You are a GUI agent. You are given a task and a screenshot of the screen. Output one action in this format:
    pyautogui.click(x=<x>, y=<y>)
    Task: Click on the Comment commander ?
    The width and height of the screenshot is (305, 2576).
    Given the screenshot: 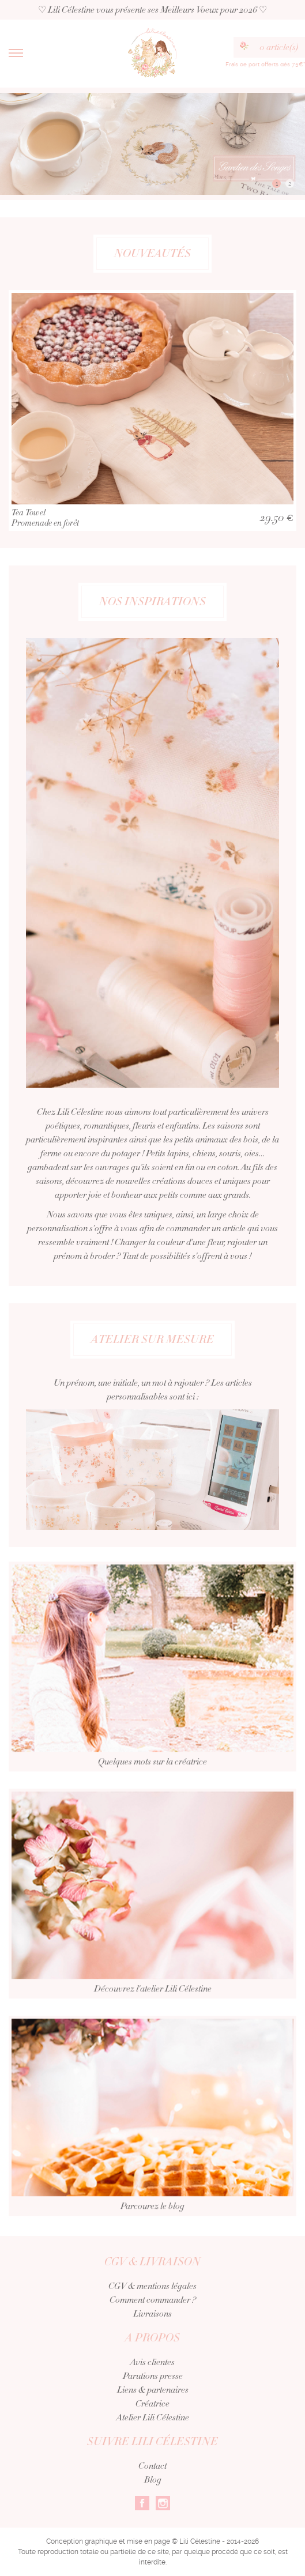 What is the action you would take?
    pyautogui.click(x=153, y=2300)
    